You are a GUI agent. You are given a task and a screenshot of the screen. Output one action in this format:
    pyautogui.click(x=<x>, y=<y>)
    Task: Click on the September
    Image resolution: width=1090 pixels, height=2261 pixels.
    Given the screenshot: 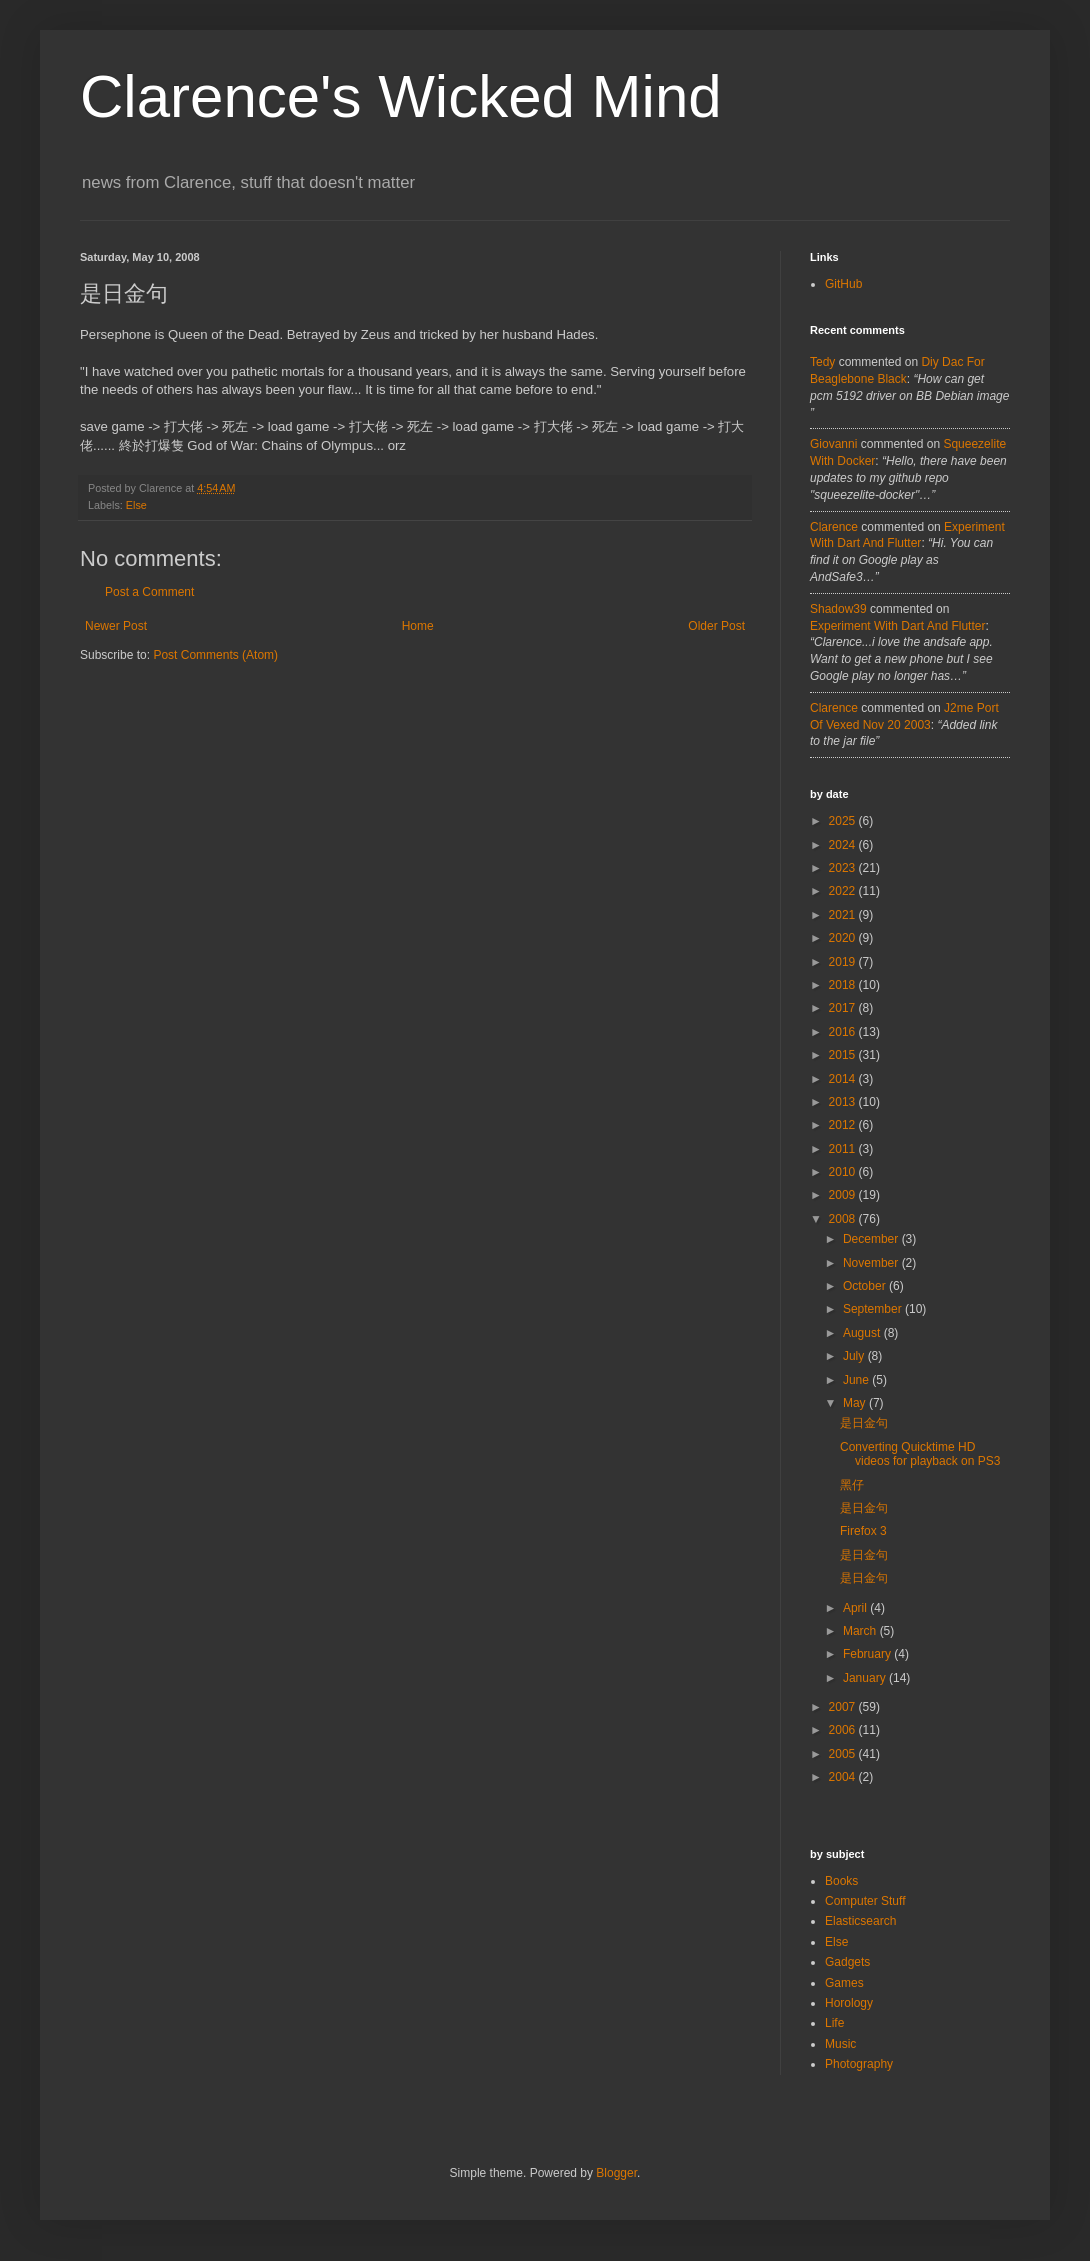 What is the action you would take?
    pyautogui.click(x=874, y=1309)
    